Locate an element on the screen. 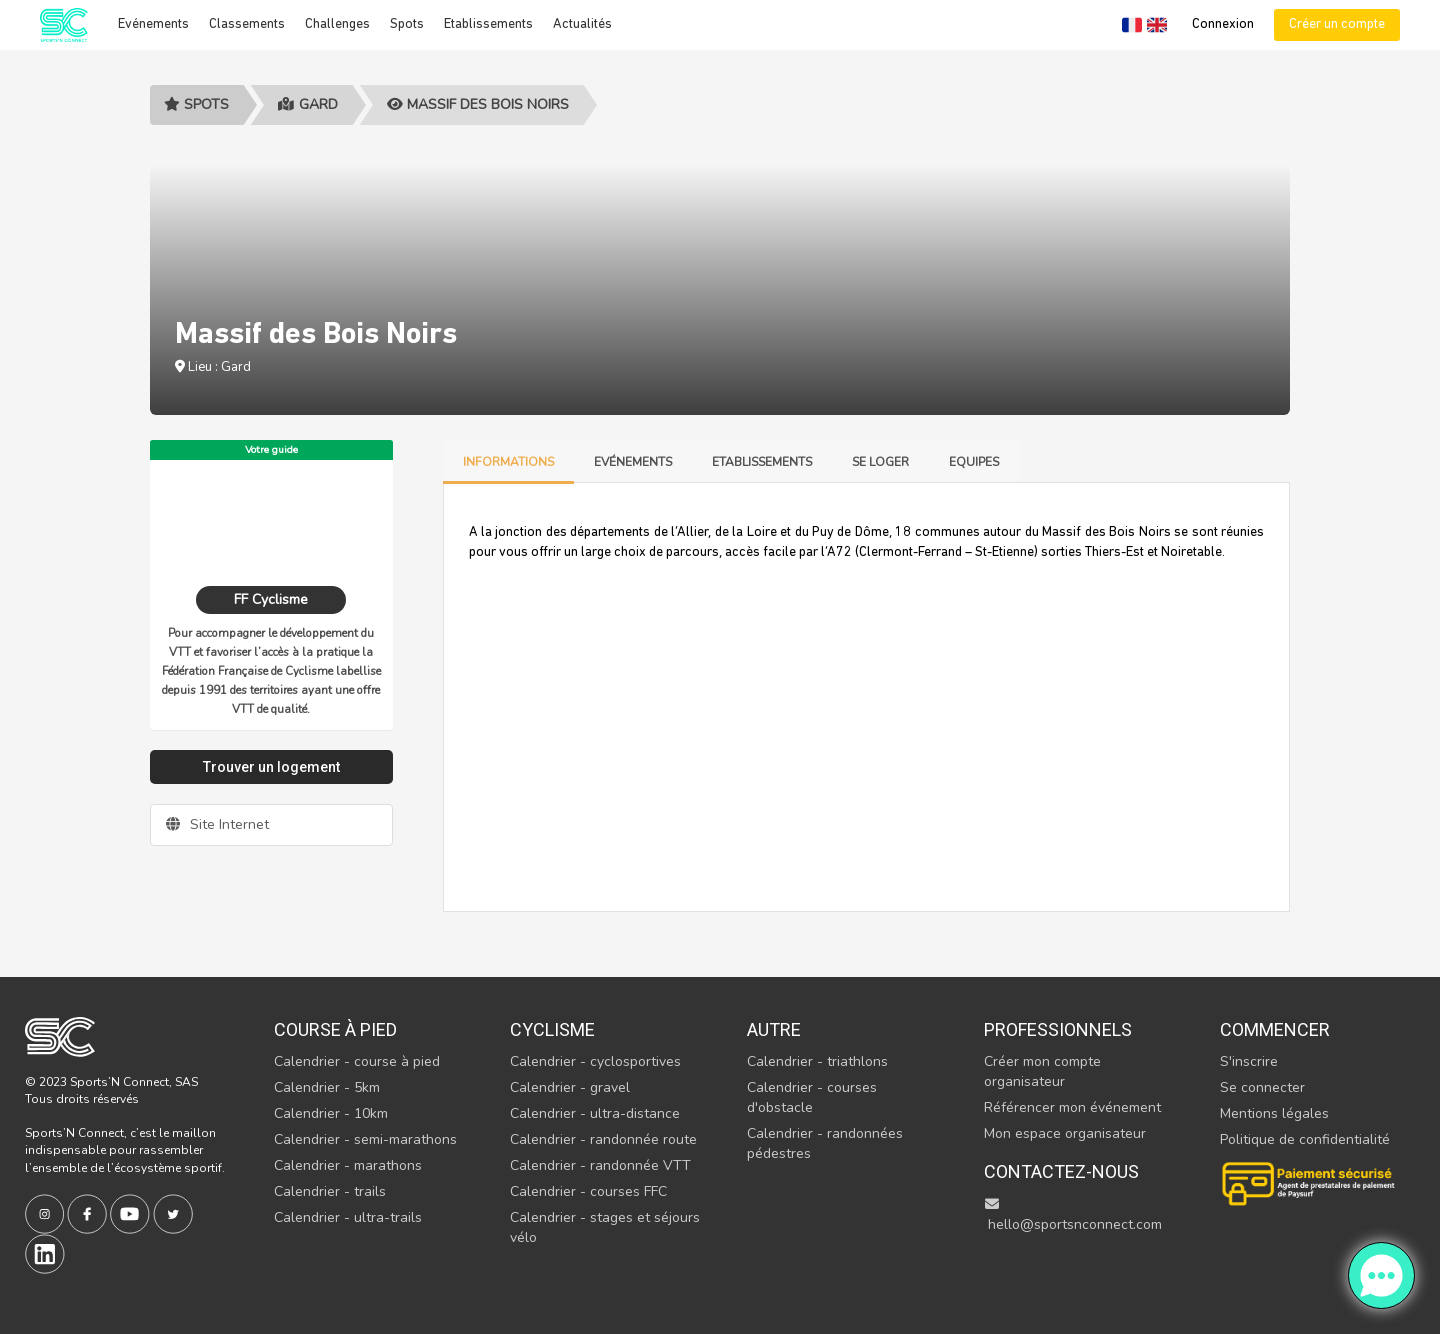 The image size is (1440, 1334). Commencer is located at coordinates (1275, 1029).